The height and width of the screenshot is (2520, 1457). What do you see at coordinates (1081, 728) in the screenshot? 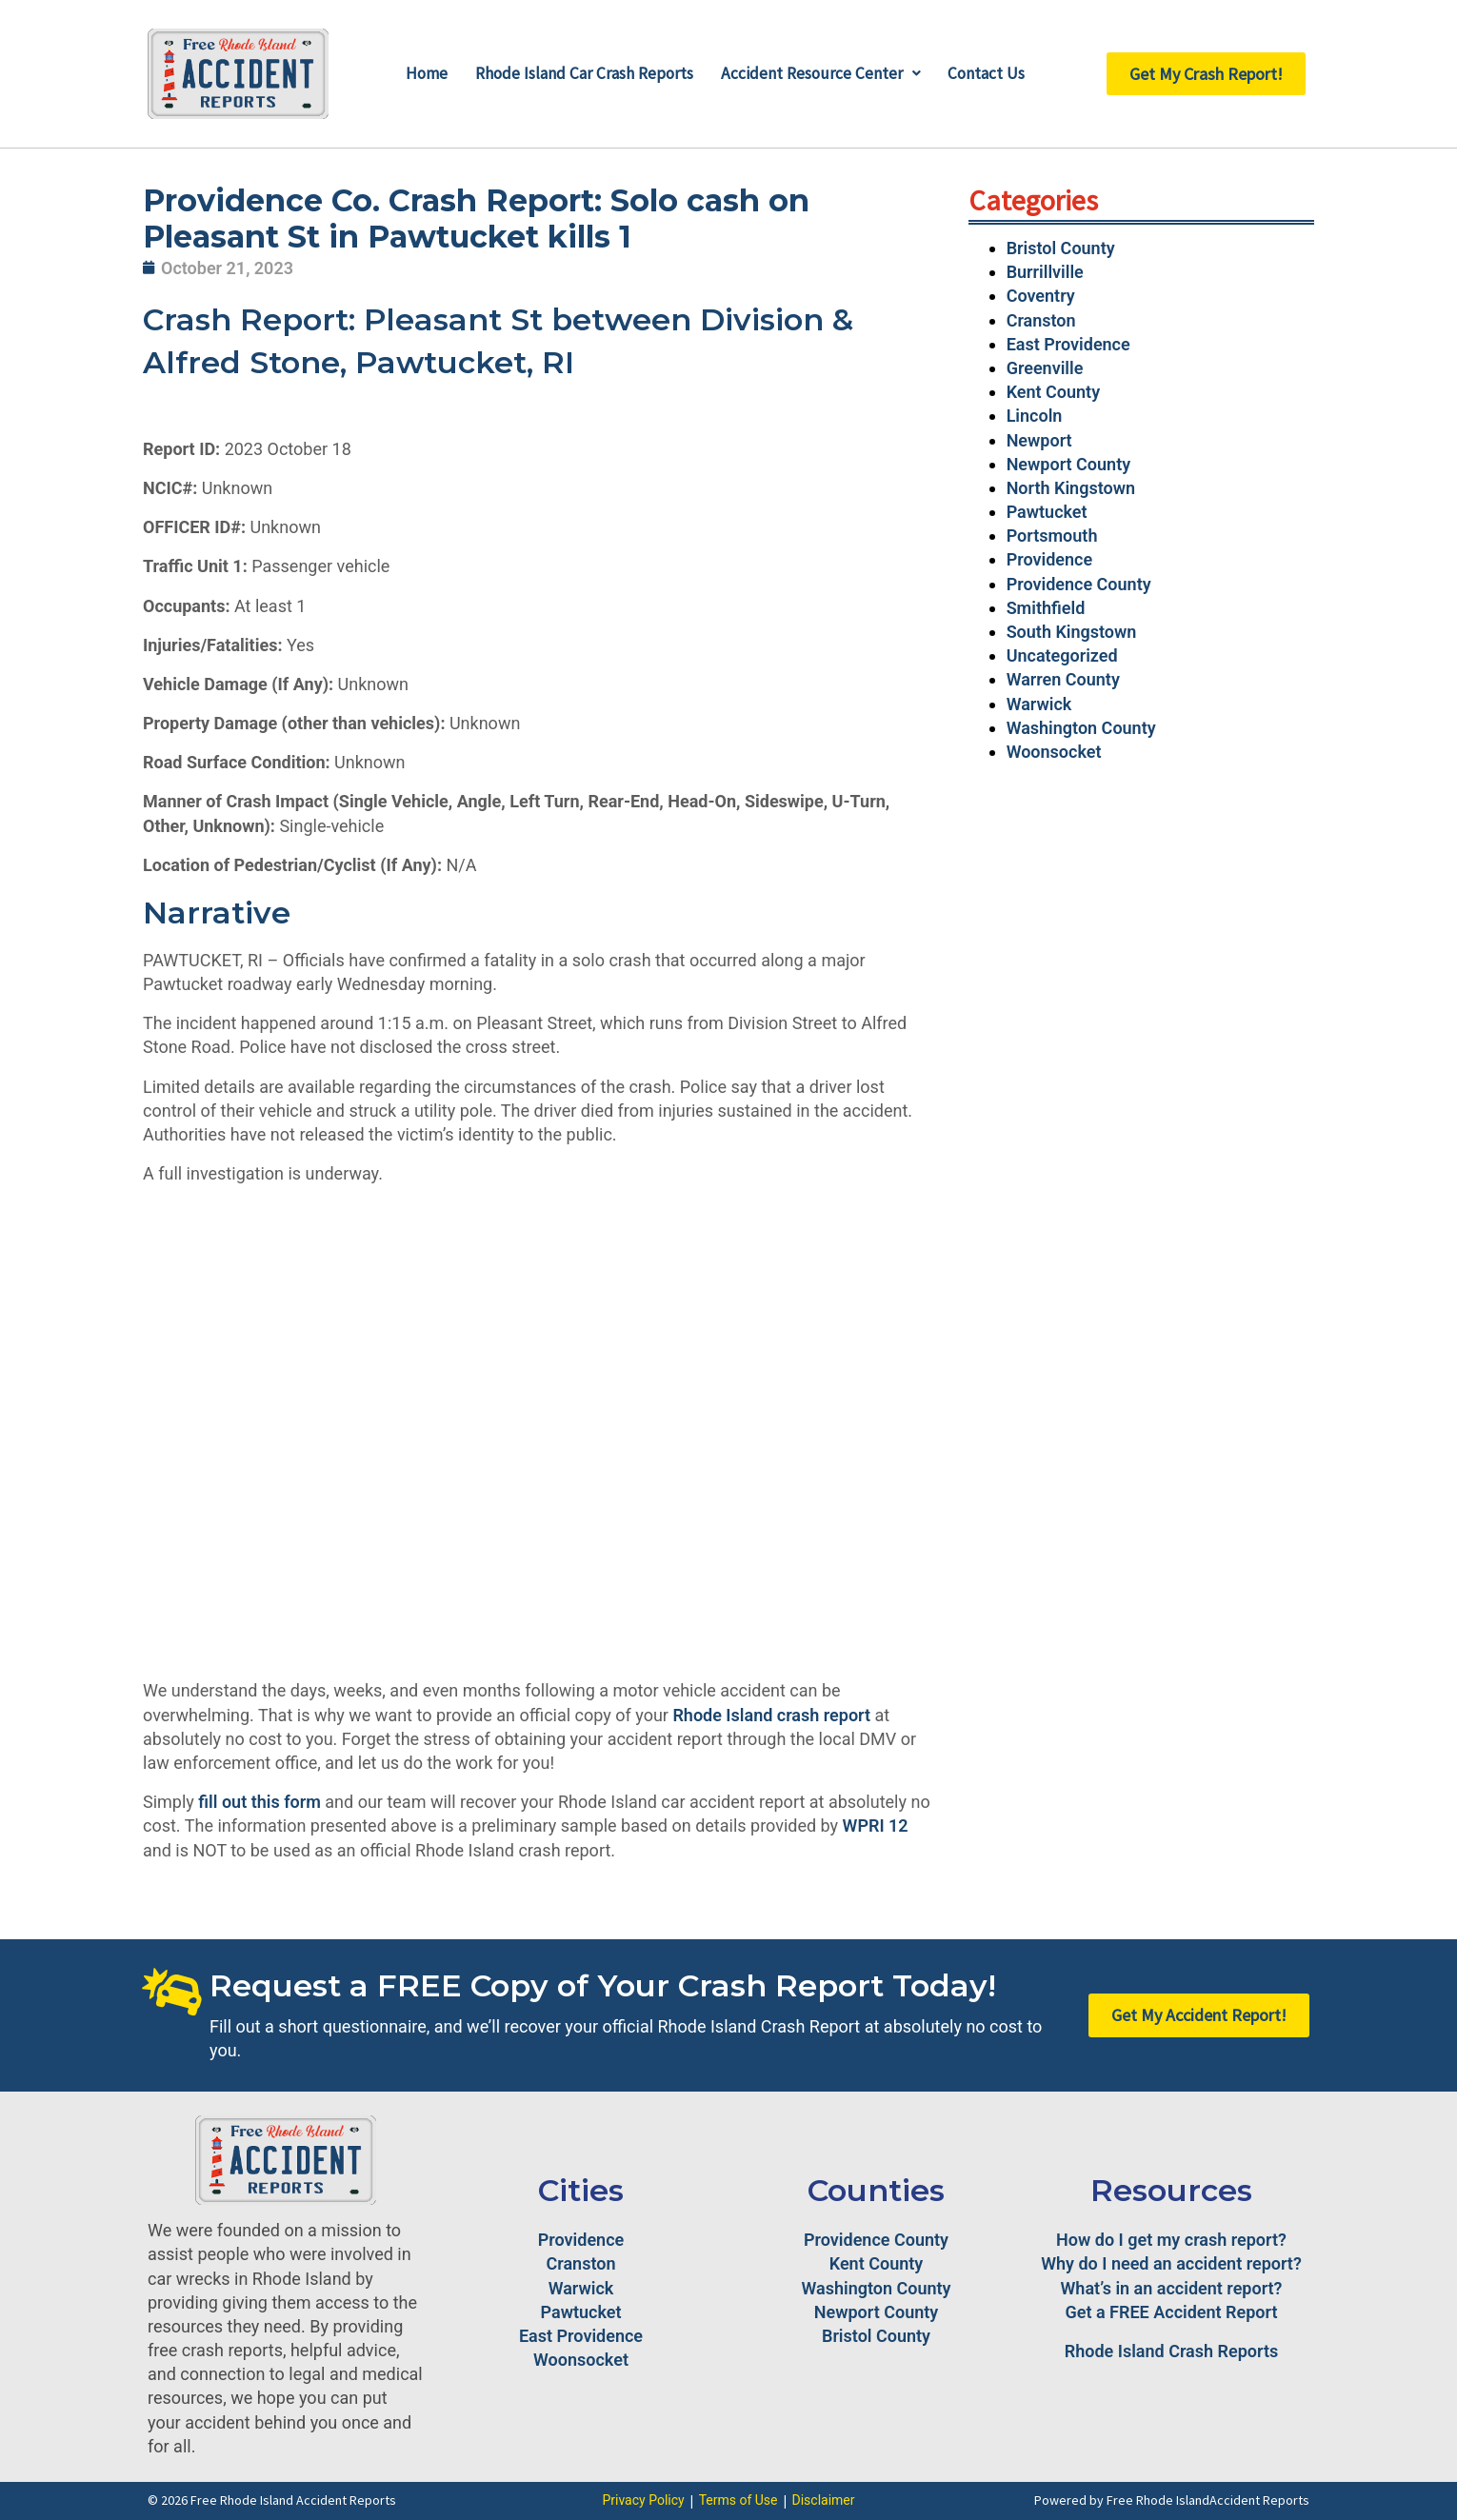
I see `Washington County` at bounding box center [1081, 728].